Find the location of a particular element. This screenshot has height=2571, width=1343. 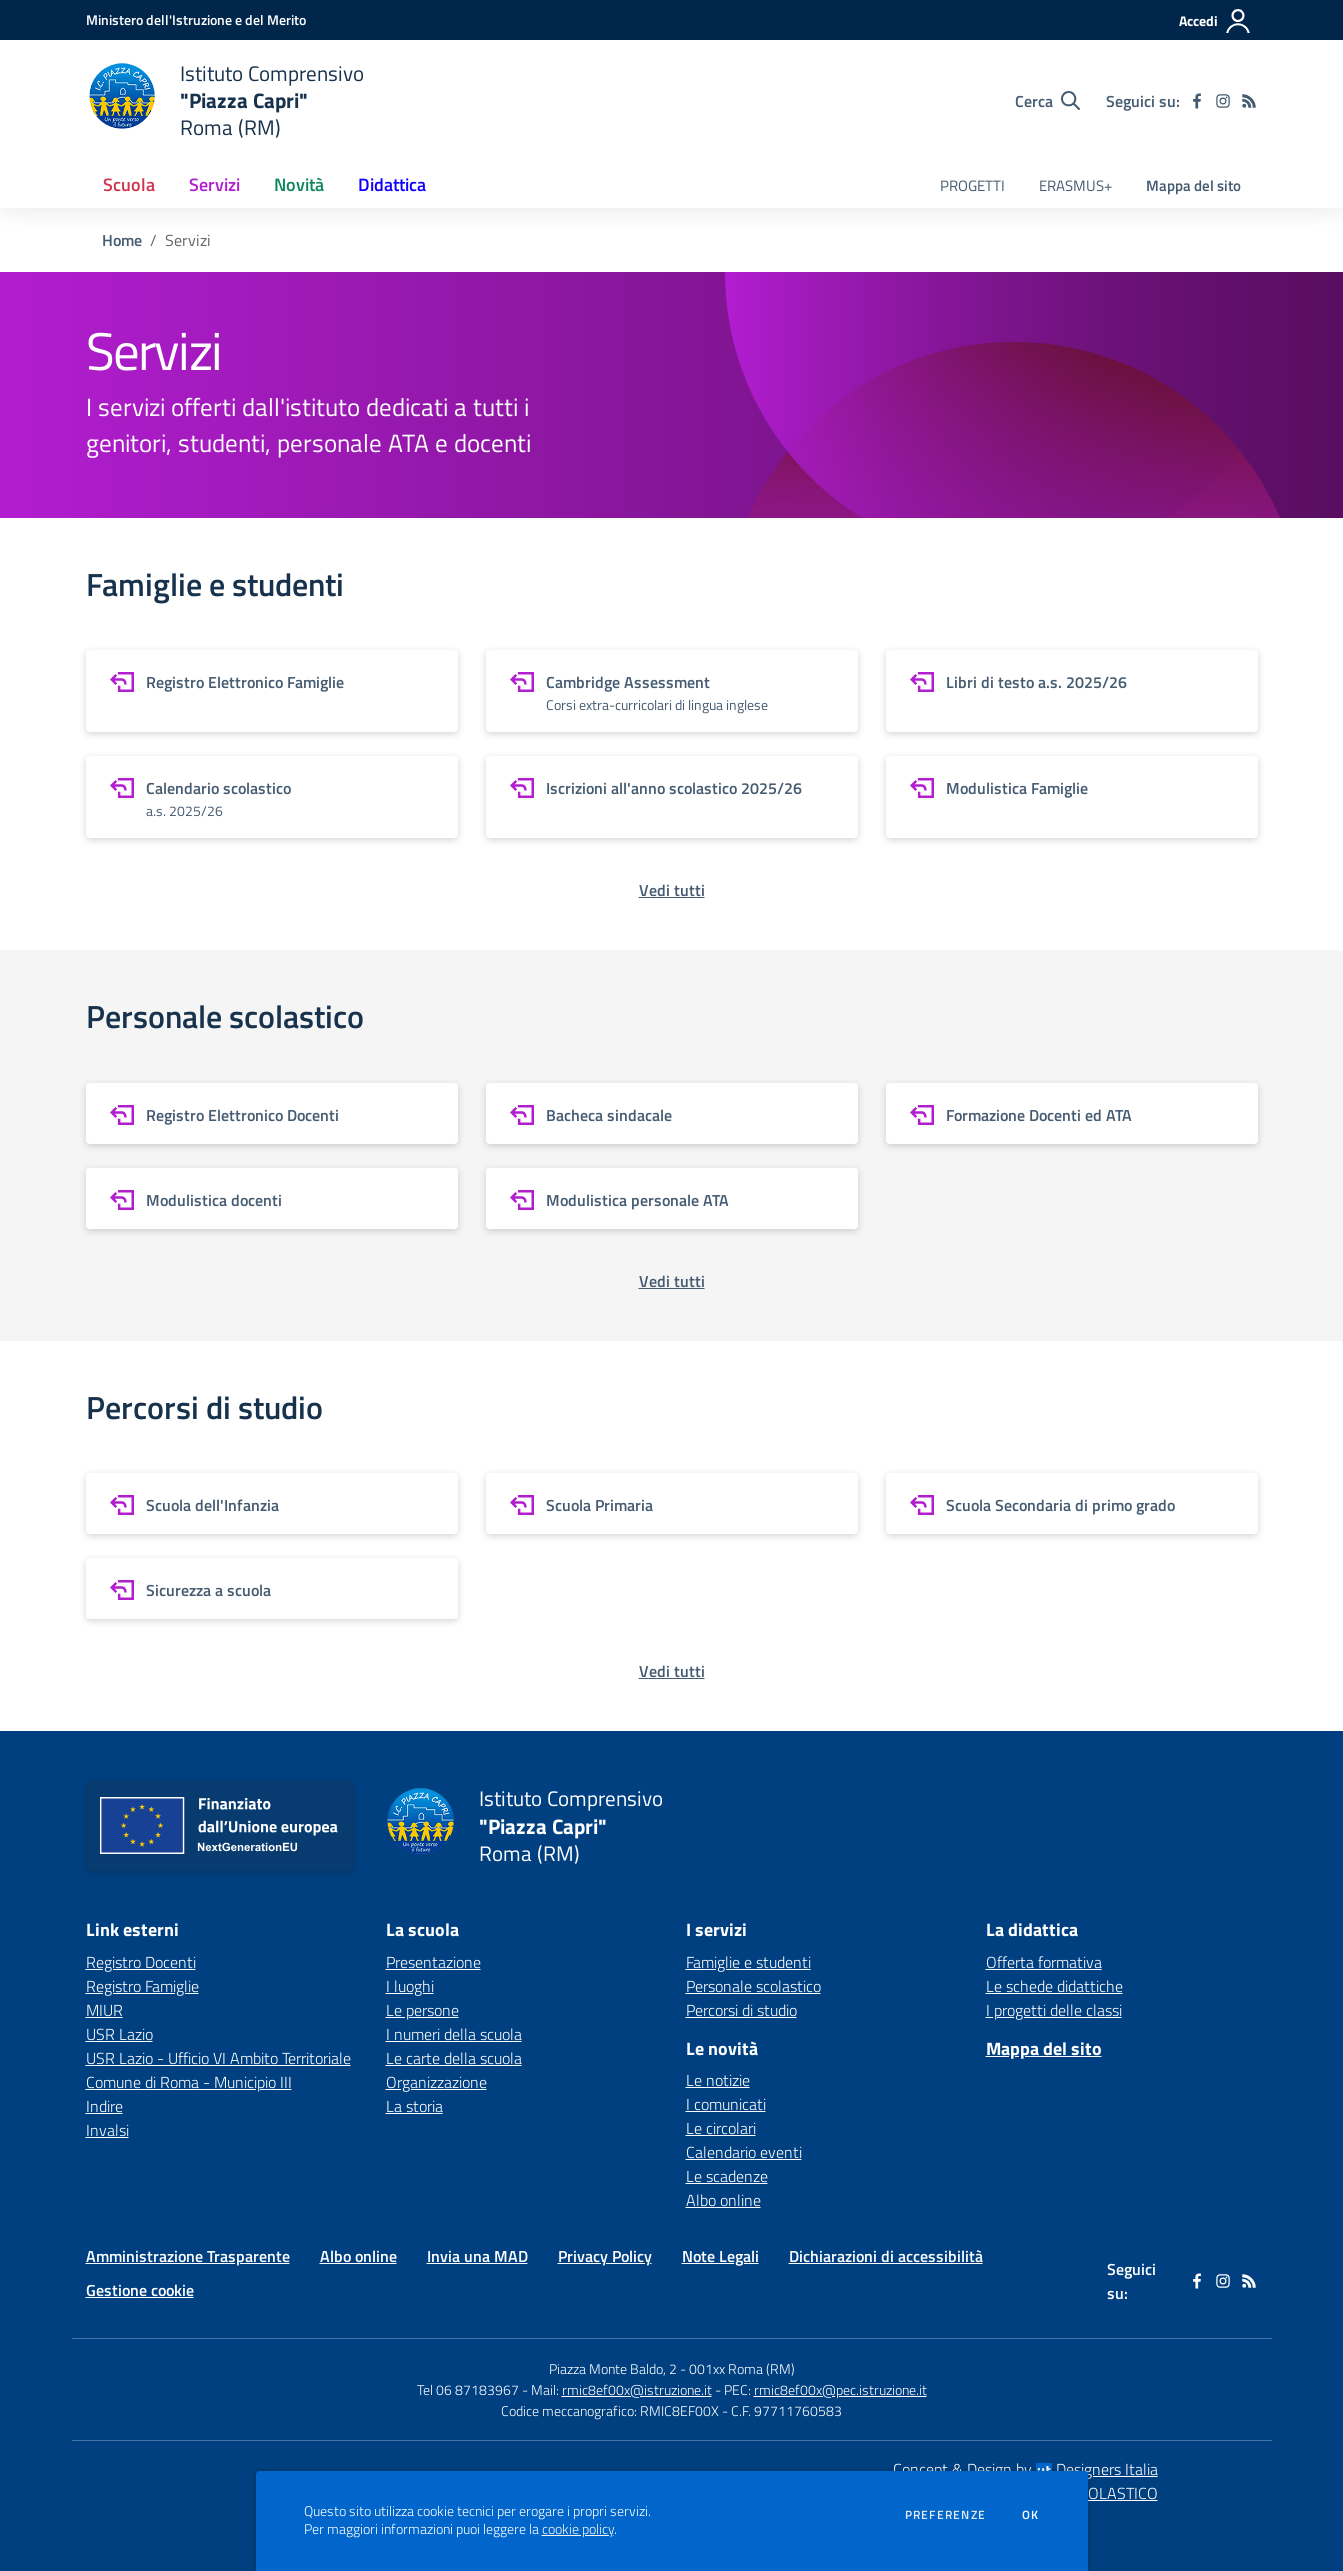

Dichiarazioni di accessibilità is located at coordinates (886, 2256).